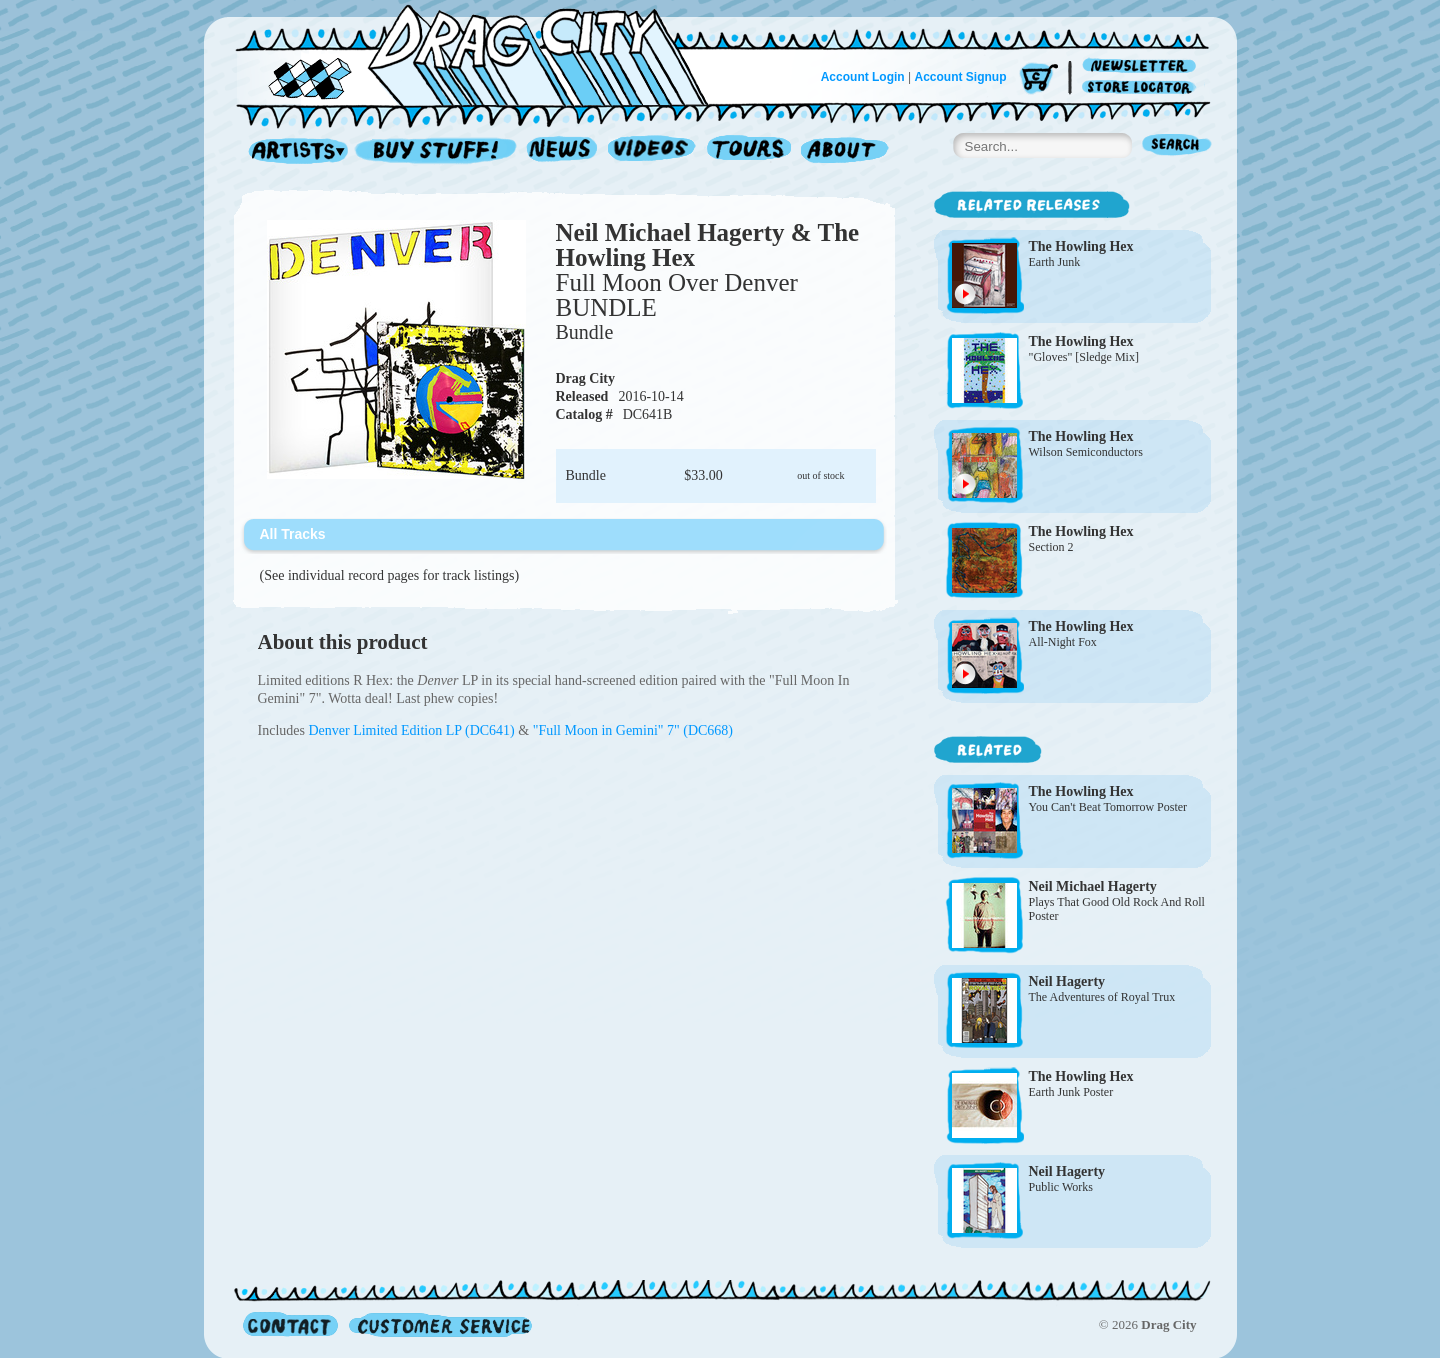 The width and height of the screenshot is (1440, 1358). What do you see at coordinates (293, 151) in the screenshot?
I see `Artists` at bounding box center [293, 151].